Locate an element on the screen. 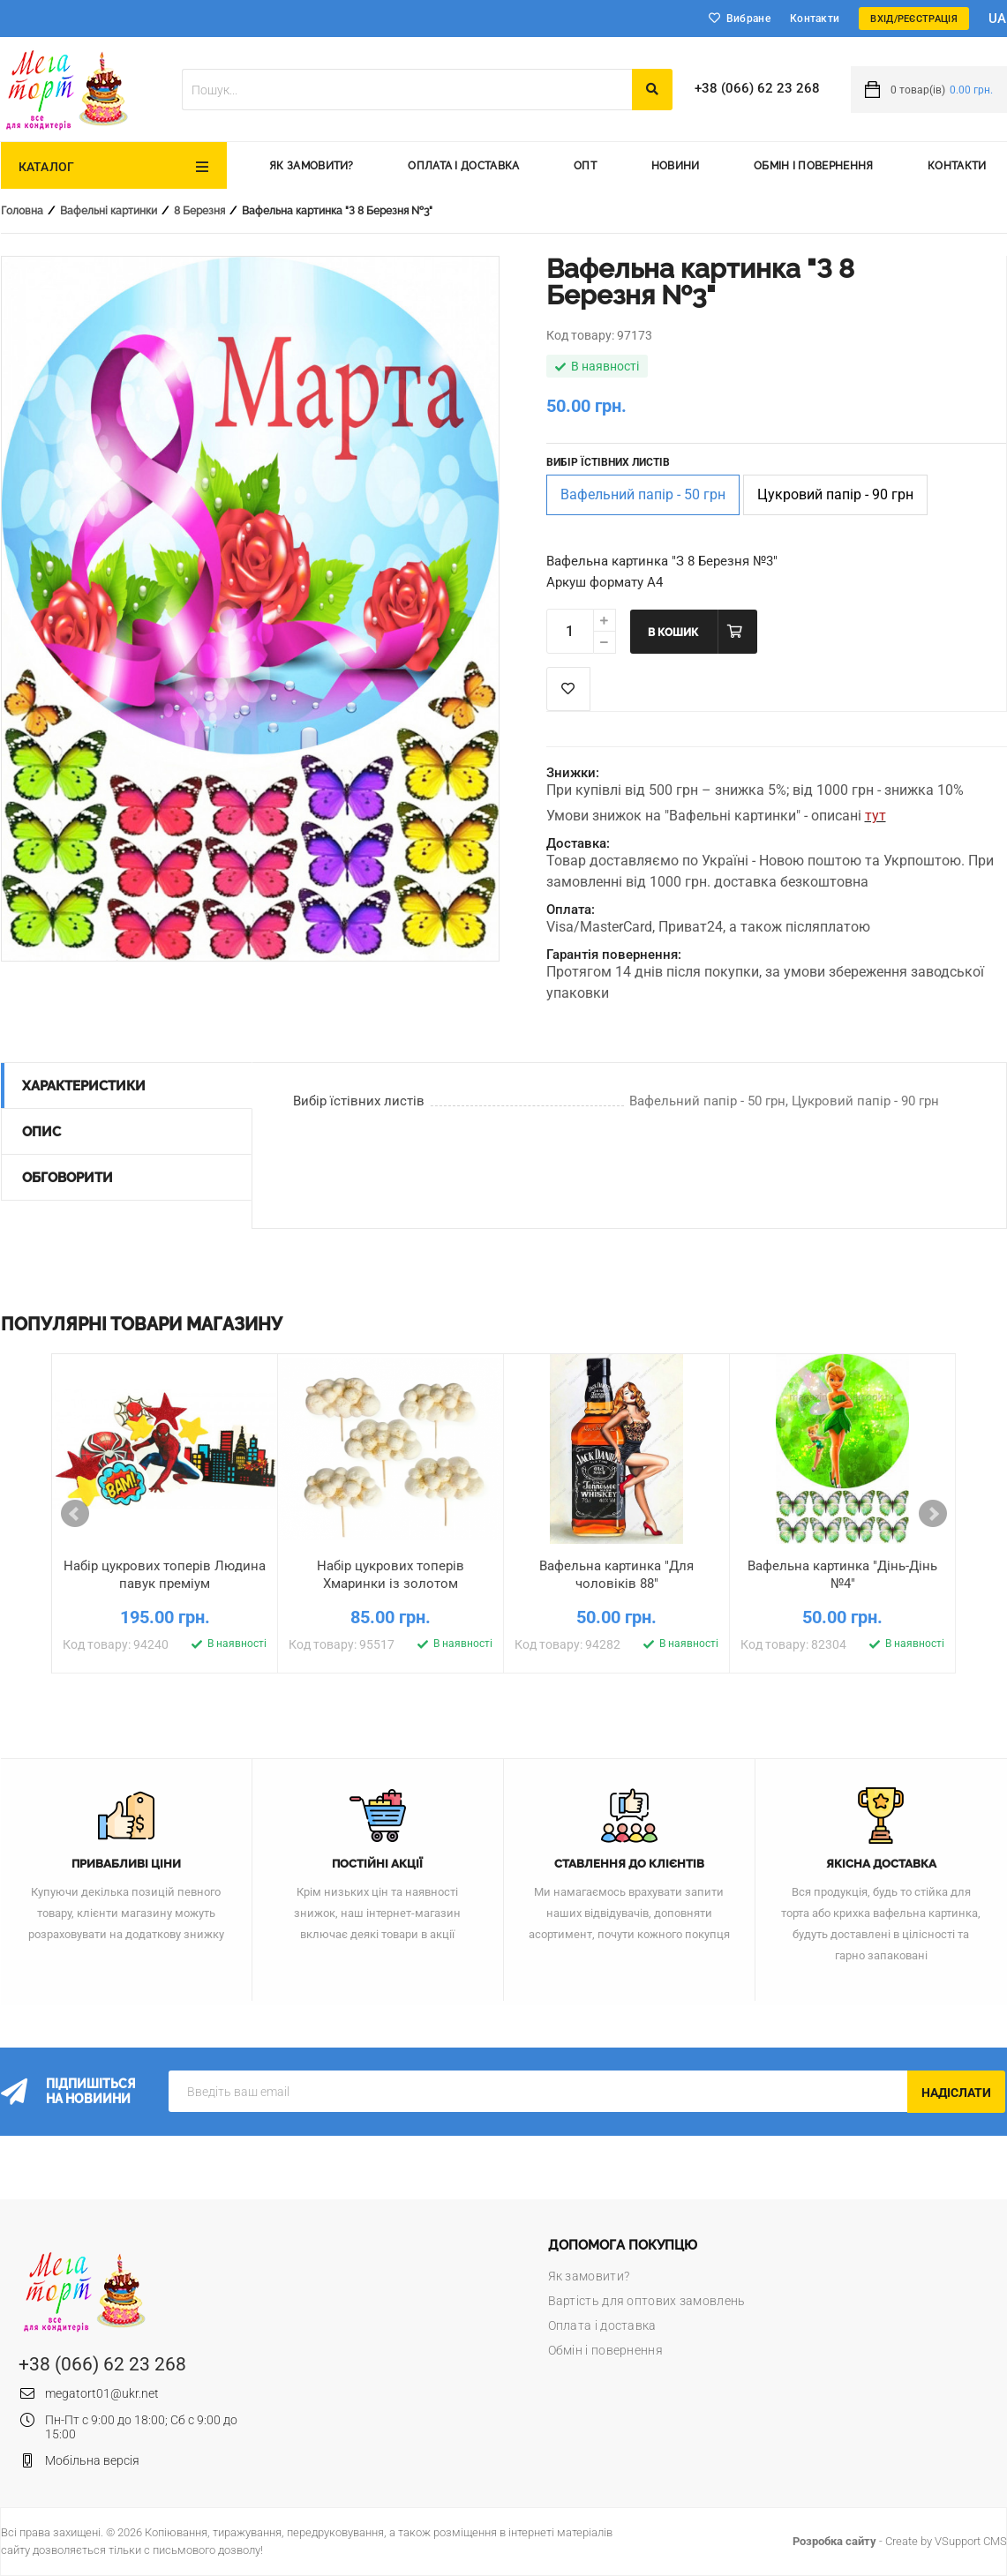  Вафельна картинка "Дінь-Дінь №4" is located at coordinates (842, 1574).